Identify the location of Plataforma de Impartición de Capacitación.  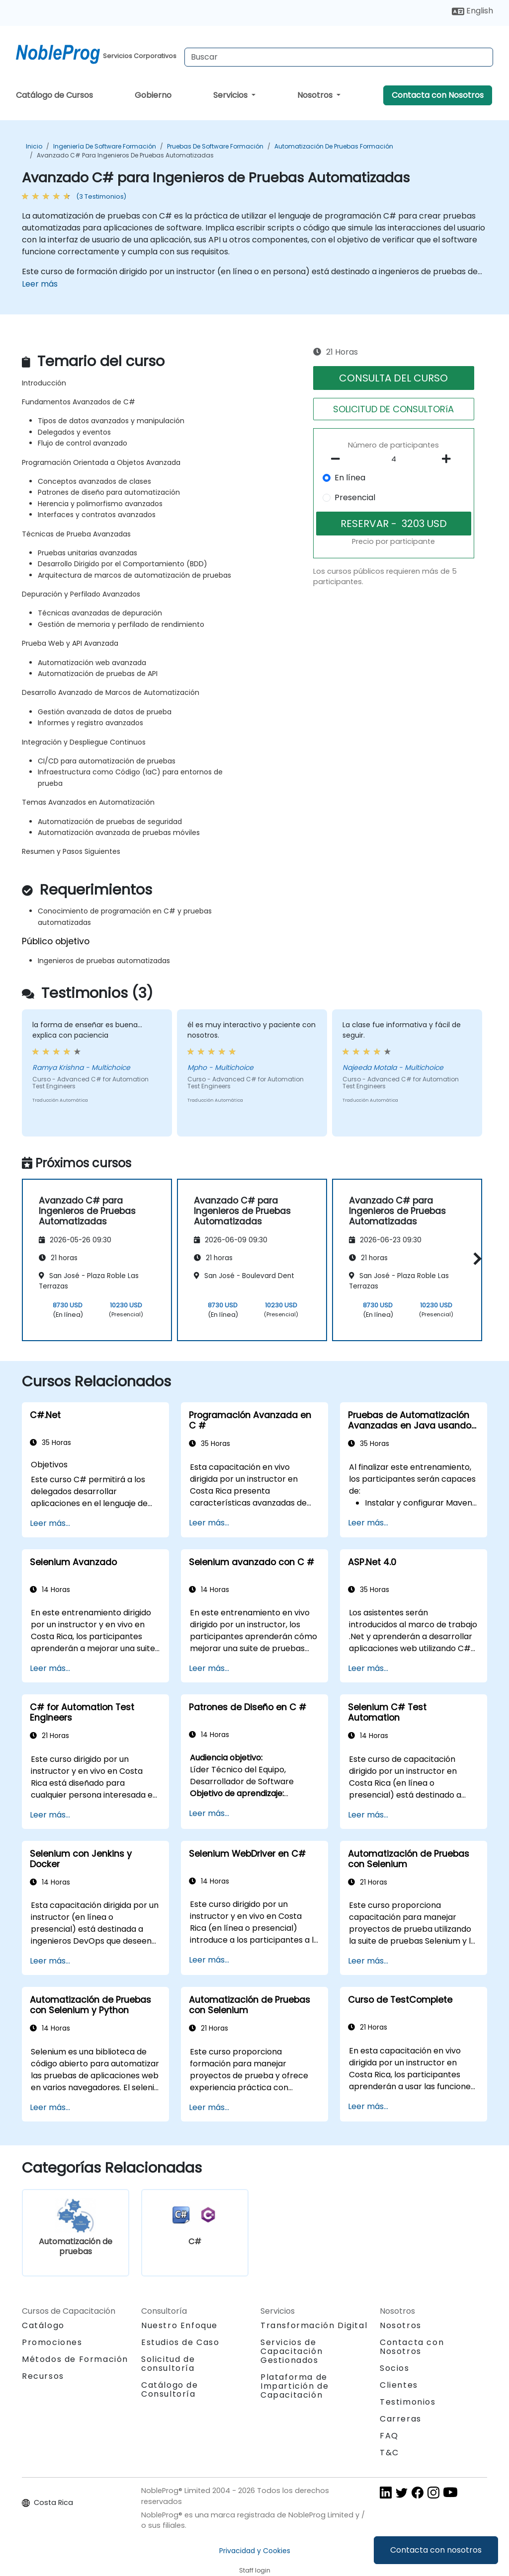
(294, 2386).